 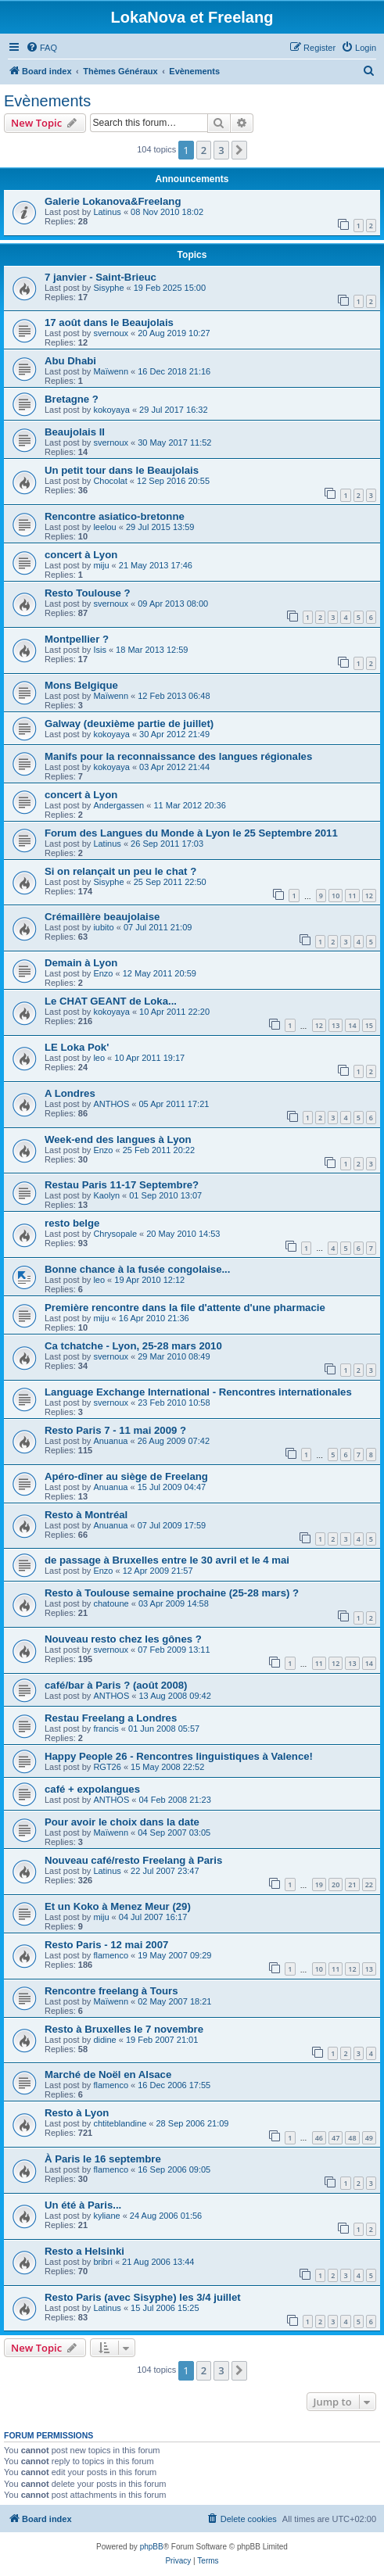 I want to click on 22, so click(x=369, y=1884).